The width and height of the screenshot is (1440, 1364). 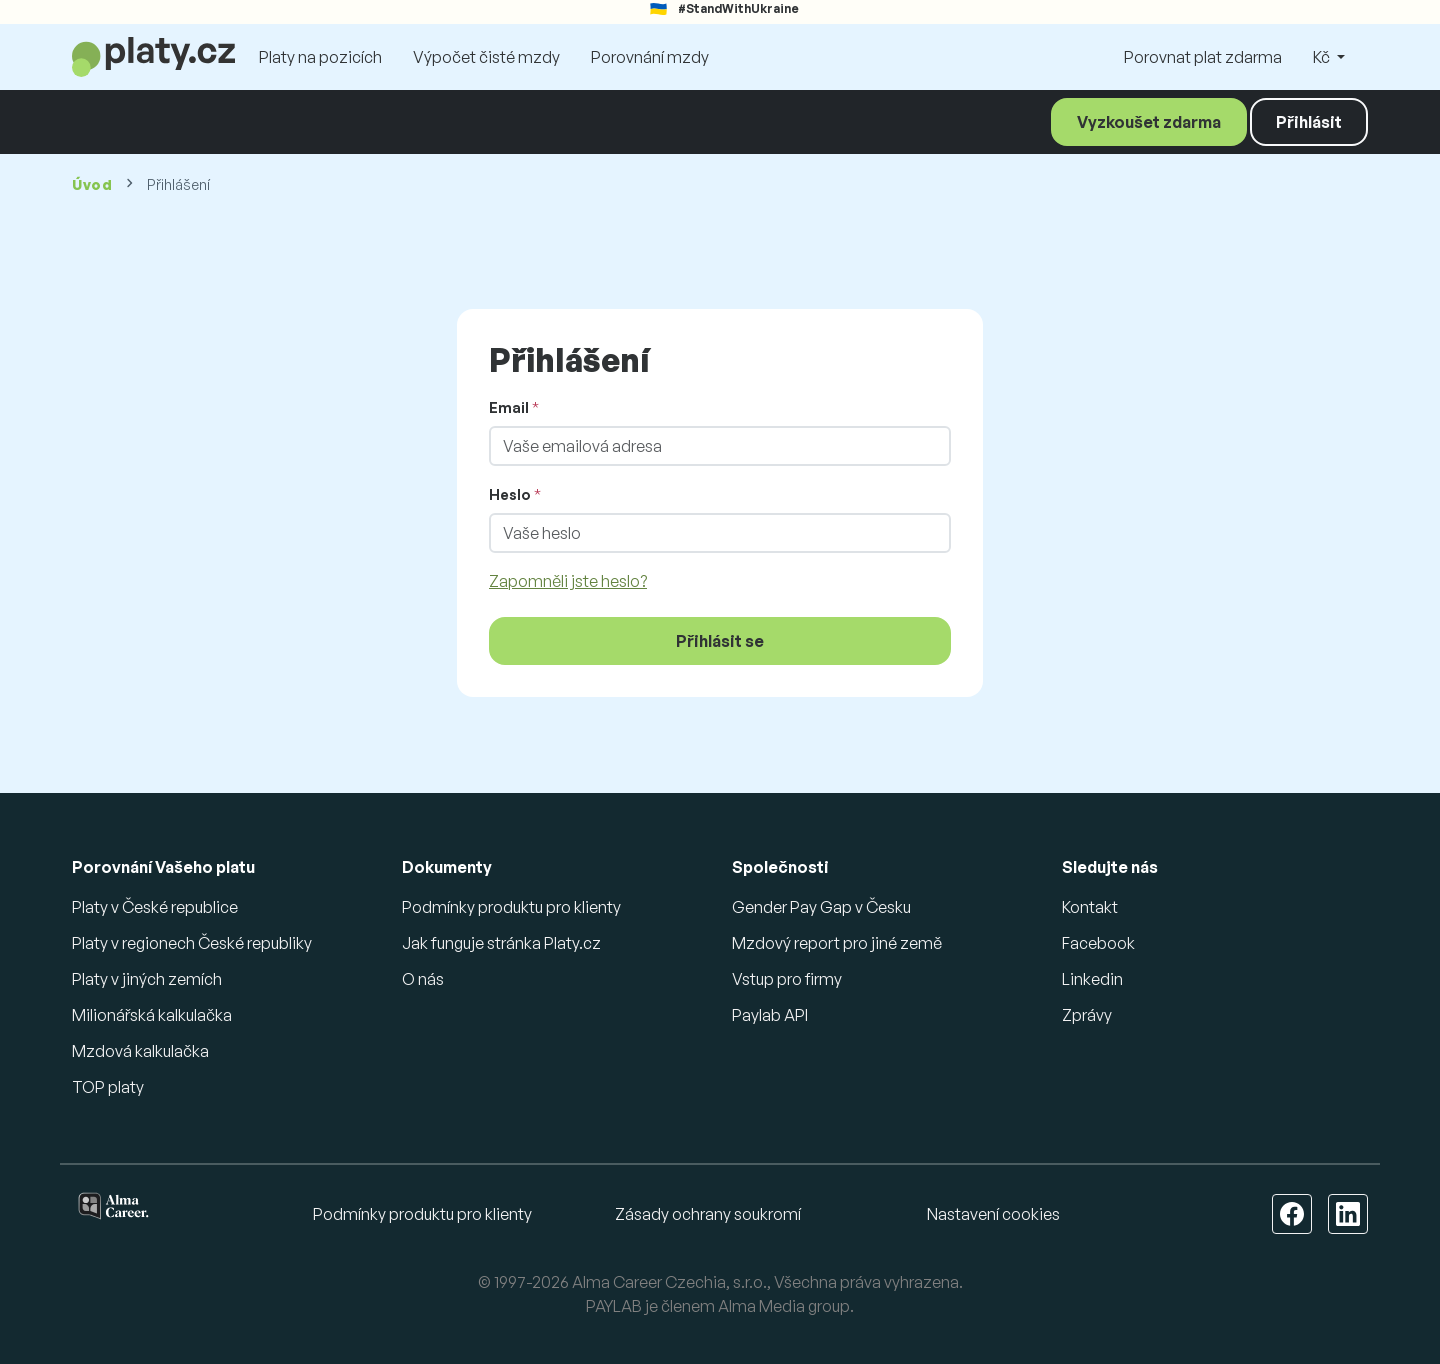 What do you see at coordinates (1323, 57) in the screenshot?
I see `Kč [button]` at bounding box center [1323, 57].